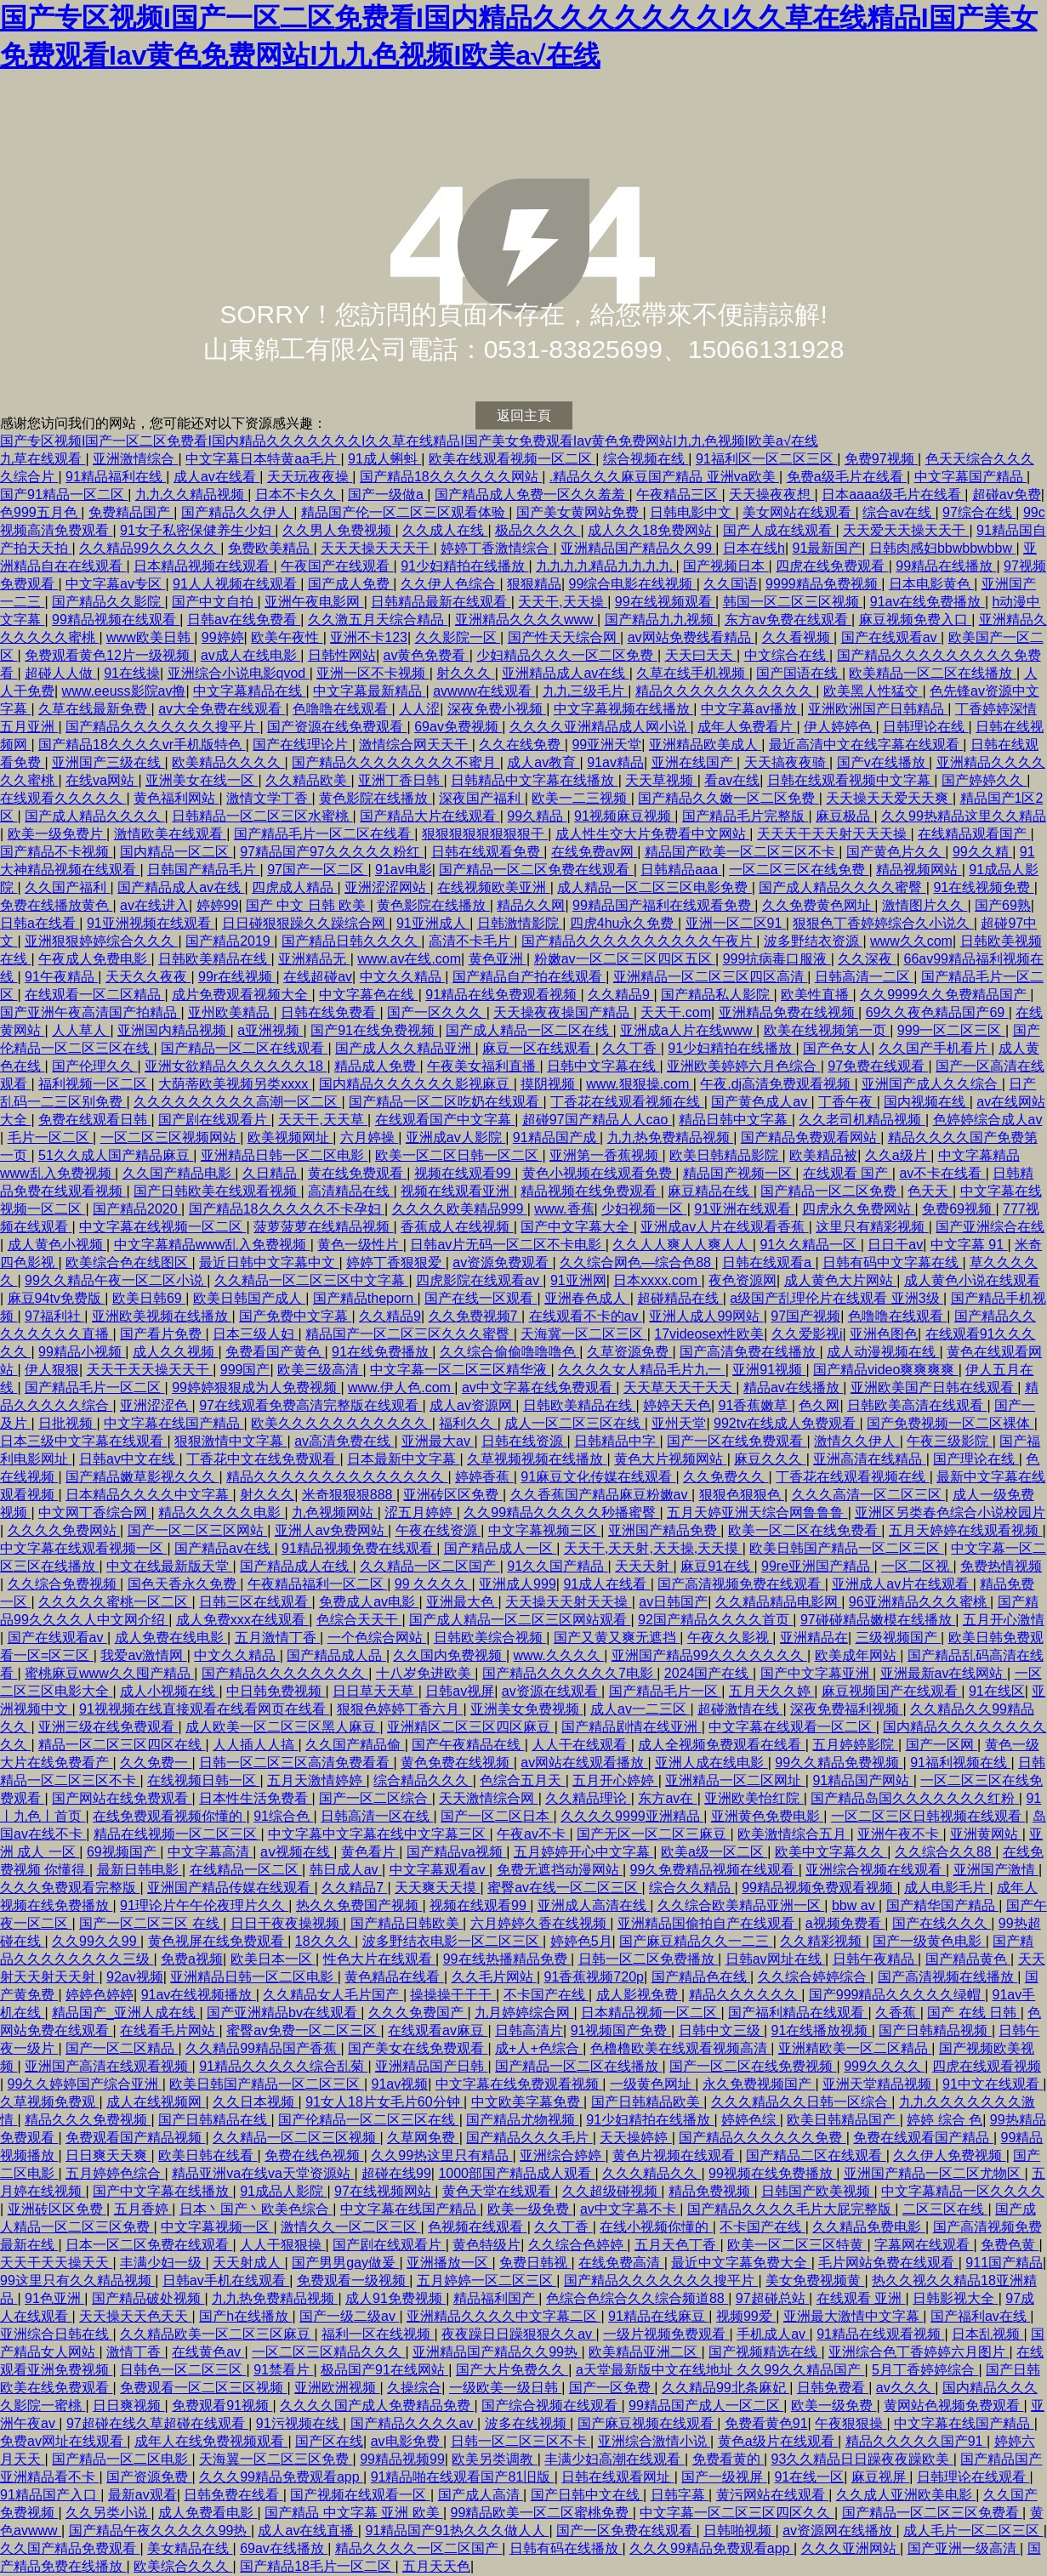 Image resolution: width=1047 pixels, height=2576 pixels. I want to click on 麻豆91在线, so click(717, 1566).